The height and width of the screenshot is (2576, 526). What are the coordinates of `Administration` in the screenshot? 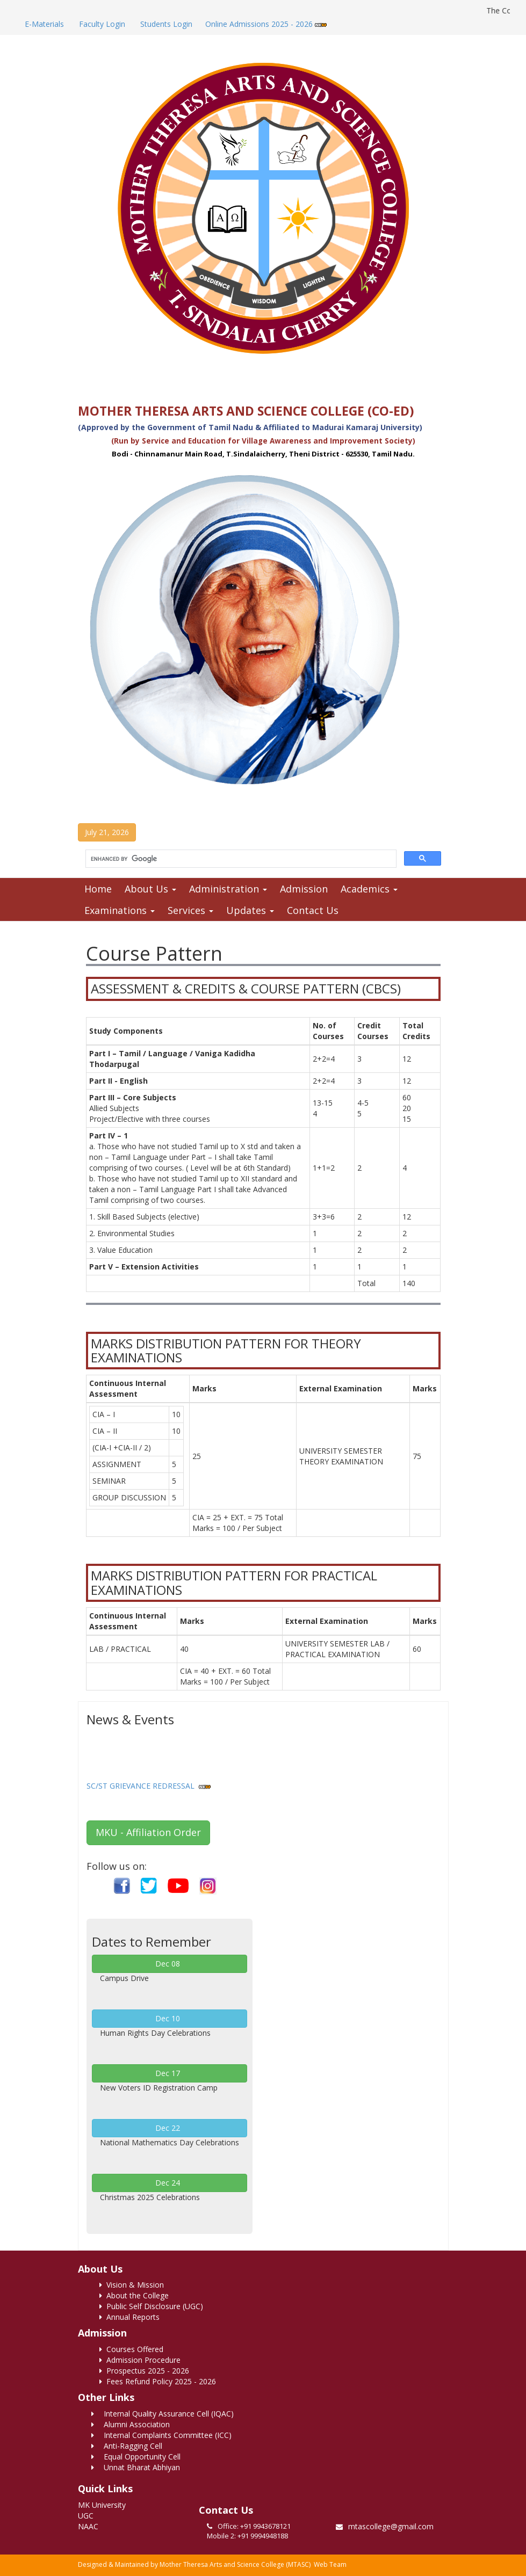 It's located at (228, 888).